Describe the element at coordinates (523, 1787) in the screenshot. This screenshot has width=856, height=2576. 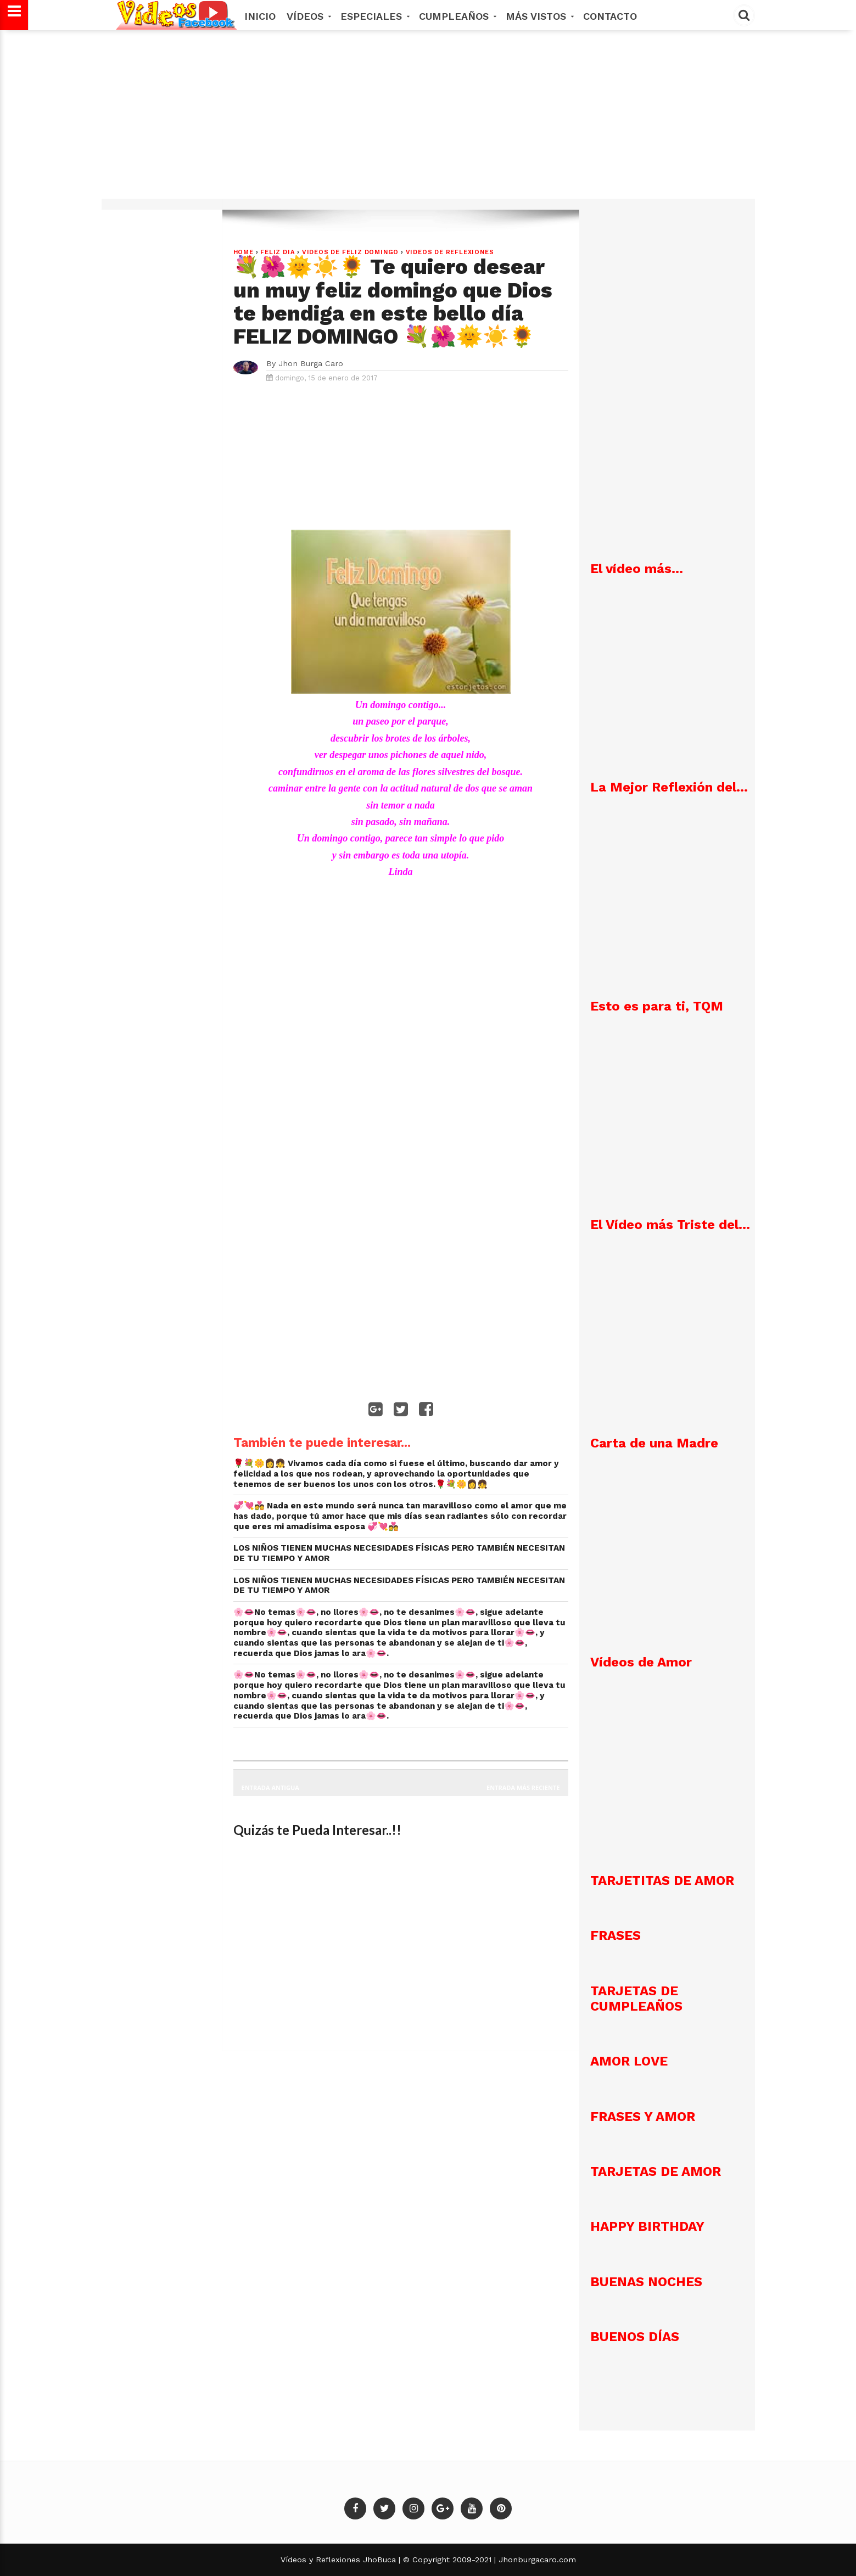
I see `Entrada más reciente` at that location.